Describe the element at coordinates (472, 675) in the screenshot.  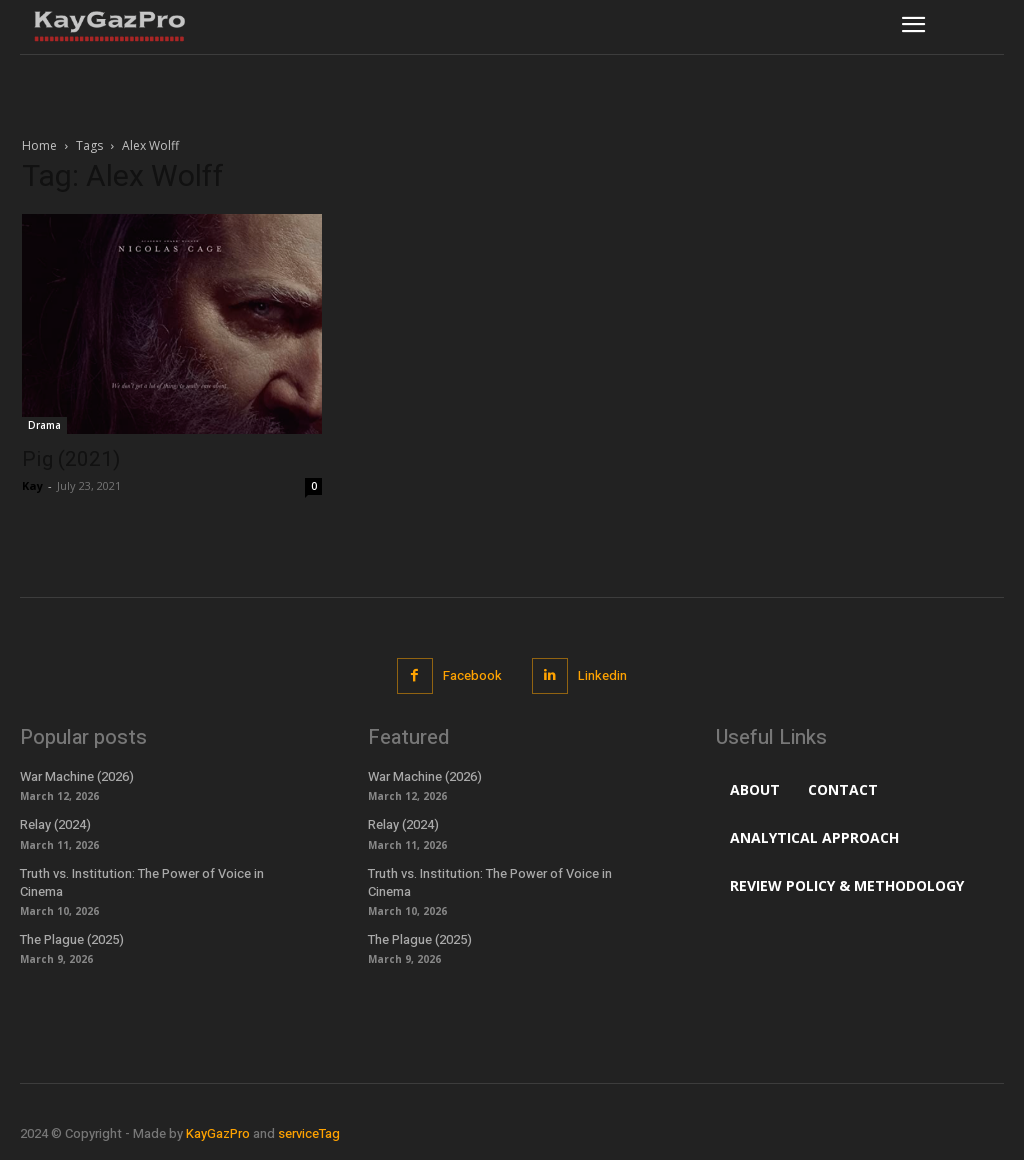
I see `Facebook` at that location.